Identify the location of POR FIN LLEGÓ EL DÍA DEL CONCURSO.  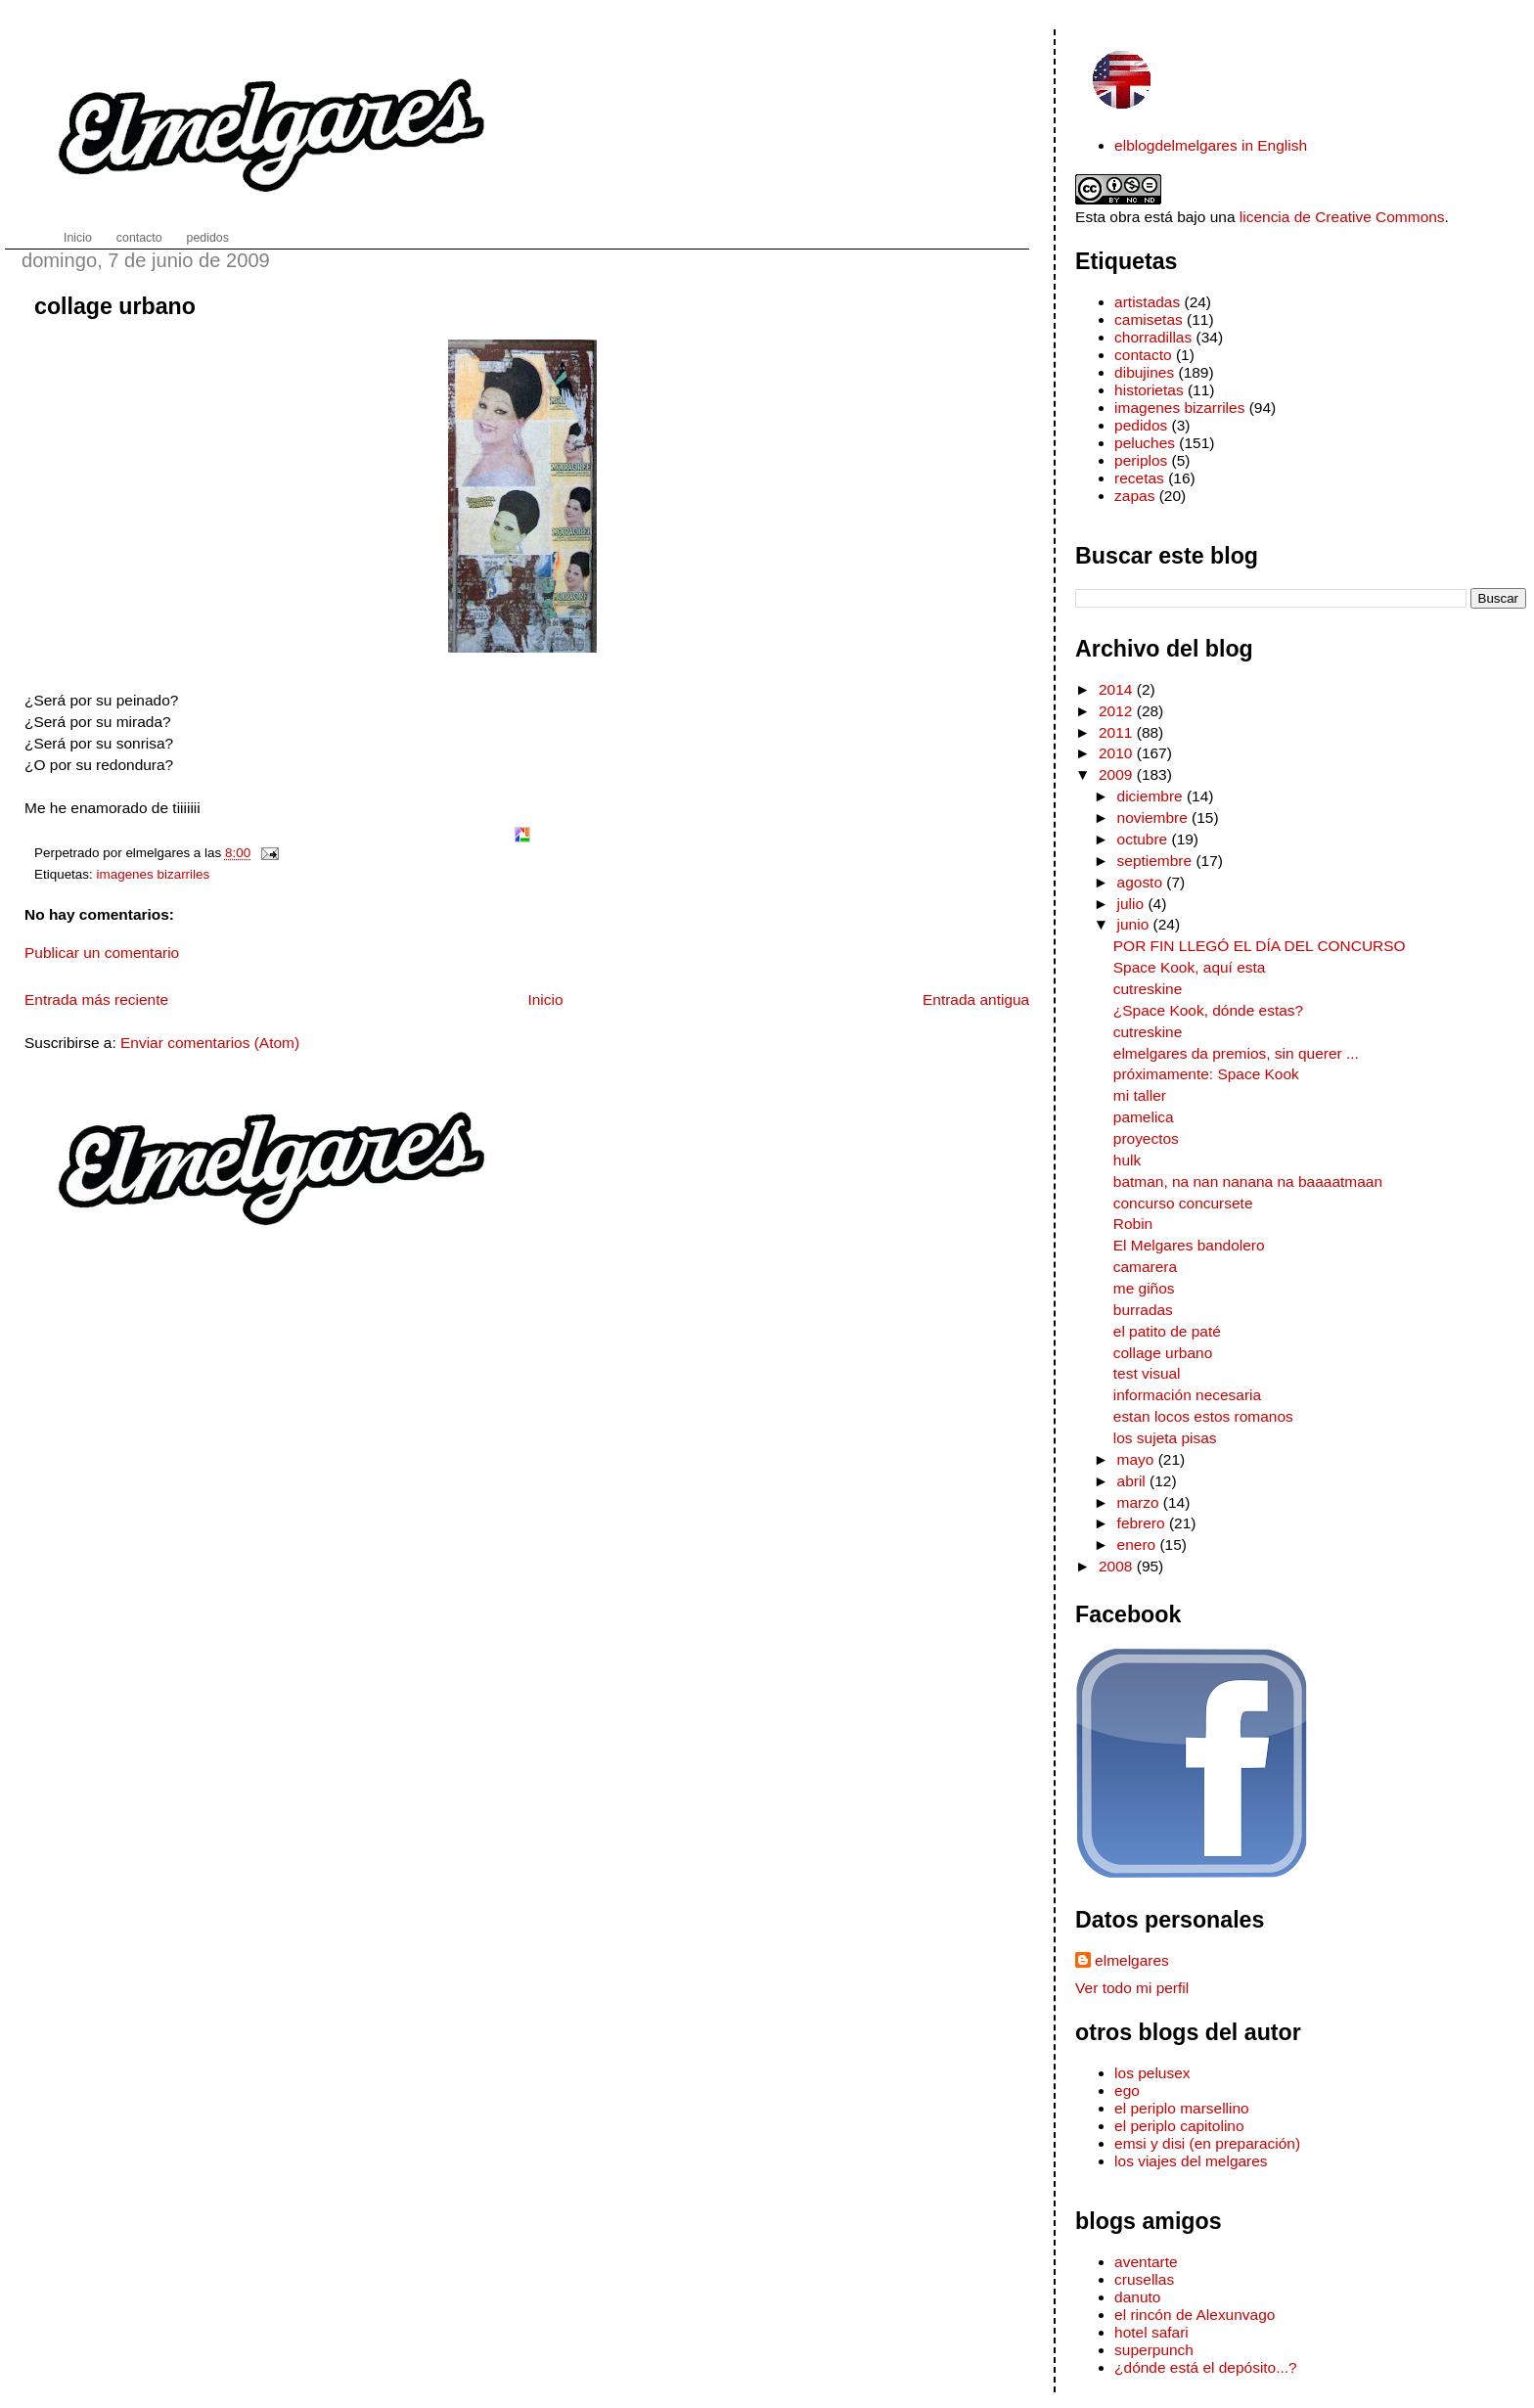
(1259, 945).